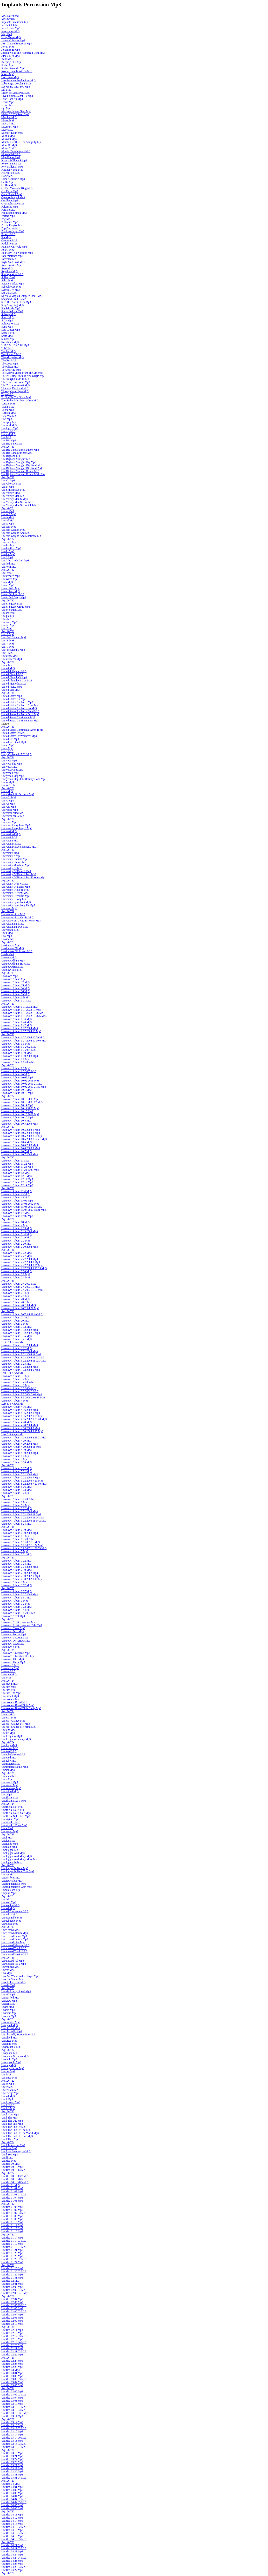  What do you see at coordinates (16, 902) in the screenshot?
I see `University Symphoni Mp3` at bounding box center [16, 902].